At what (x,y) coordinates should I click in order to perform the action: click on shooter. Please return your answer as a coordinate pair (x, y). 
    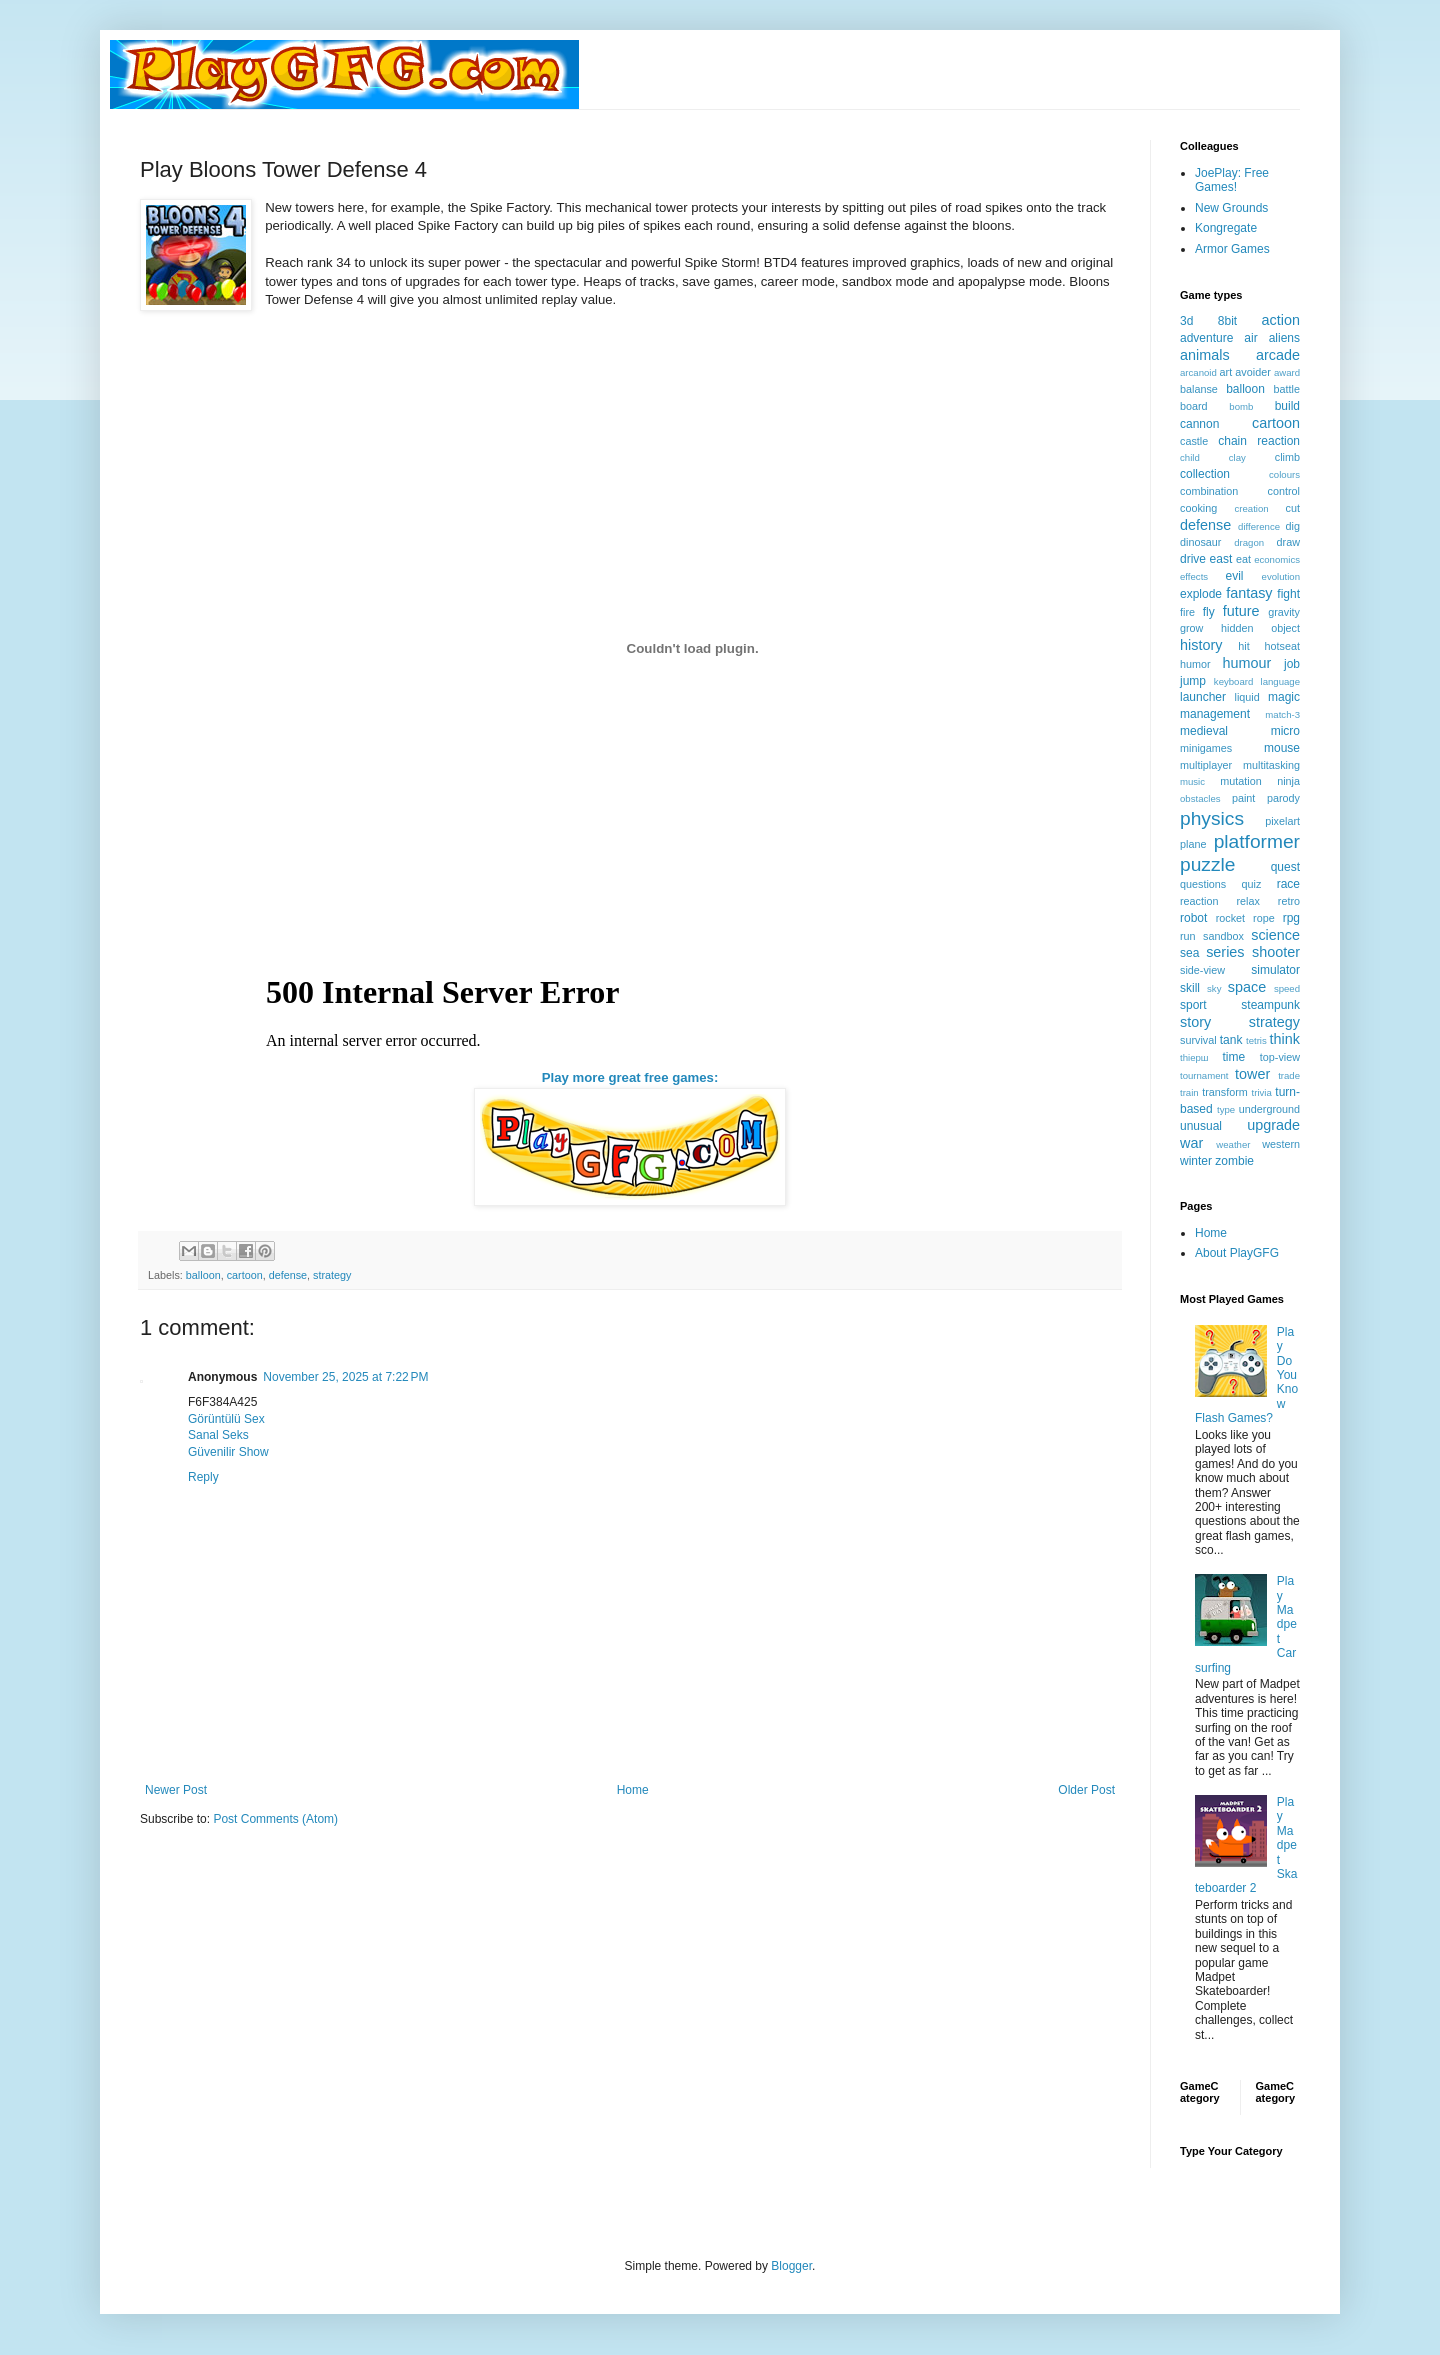
    Looking at the image, I should click on (1276, 952).